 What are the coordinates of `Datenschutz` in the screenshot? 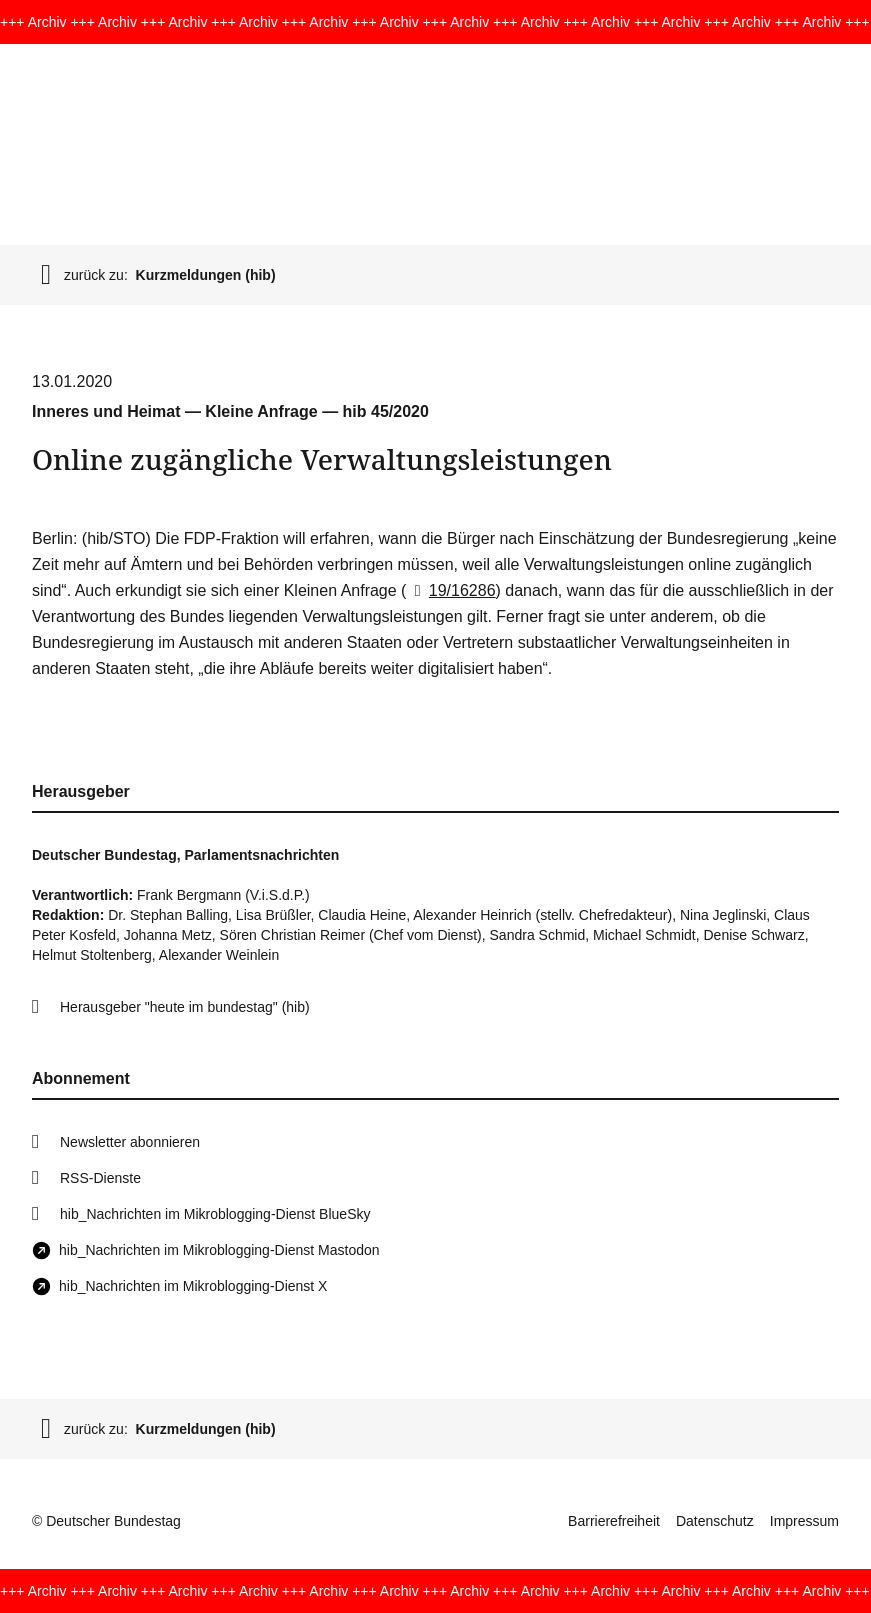 It's located at (715, 1521).